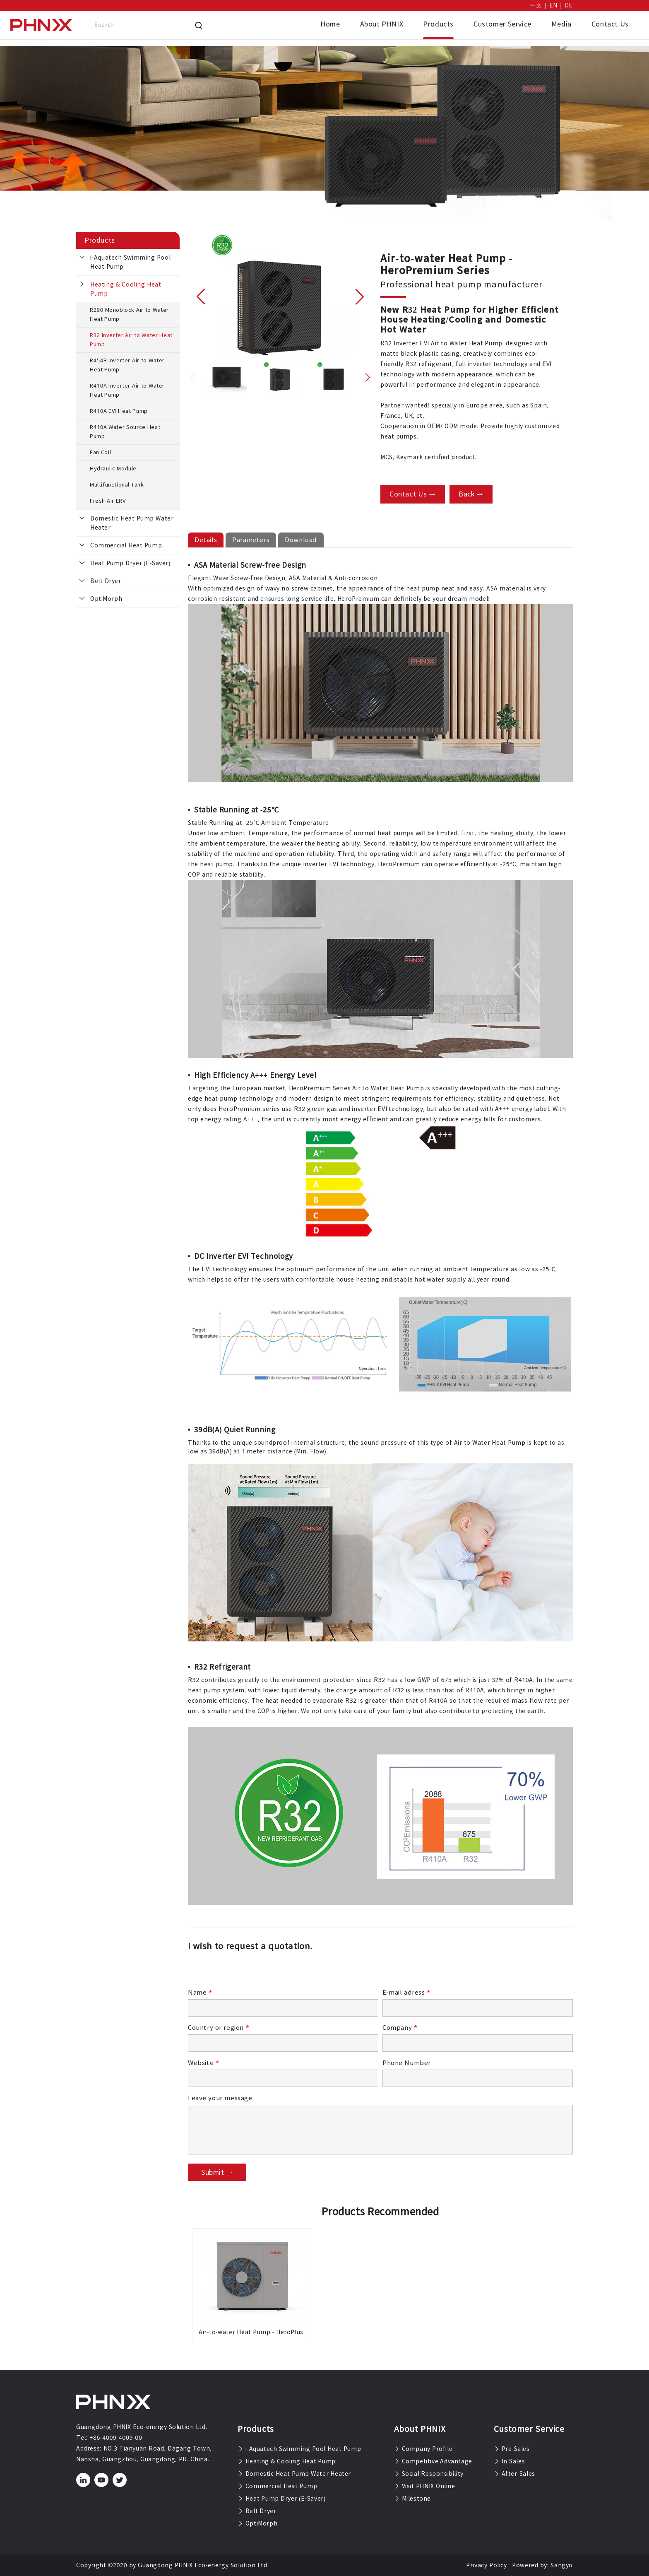 The height and width of the screenshot is (2576, 649). I want to click on Domestic Heat Pump Water Heater, so click(131, 523).